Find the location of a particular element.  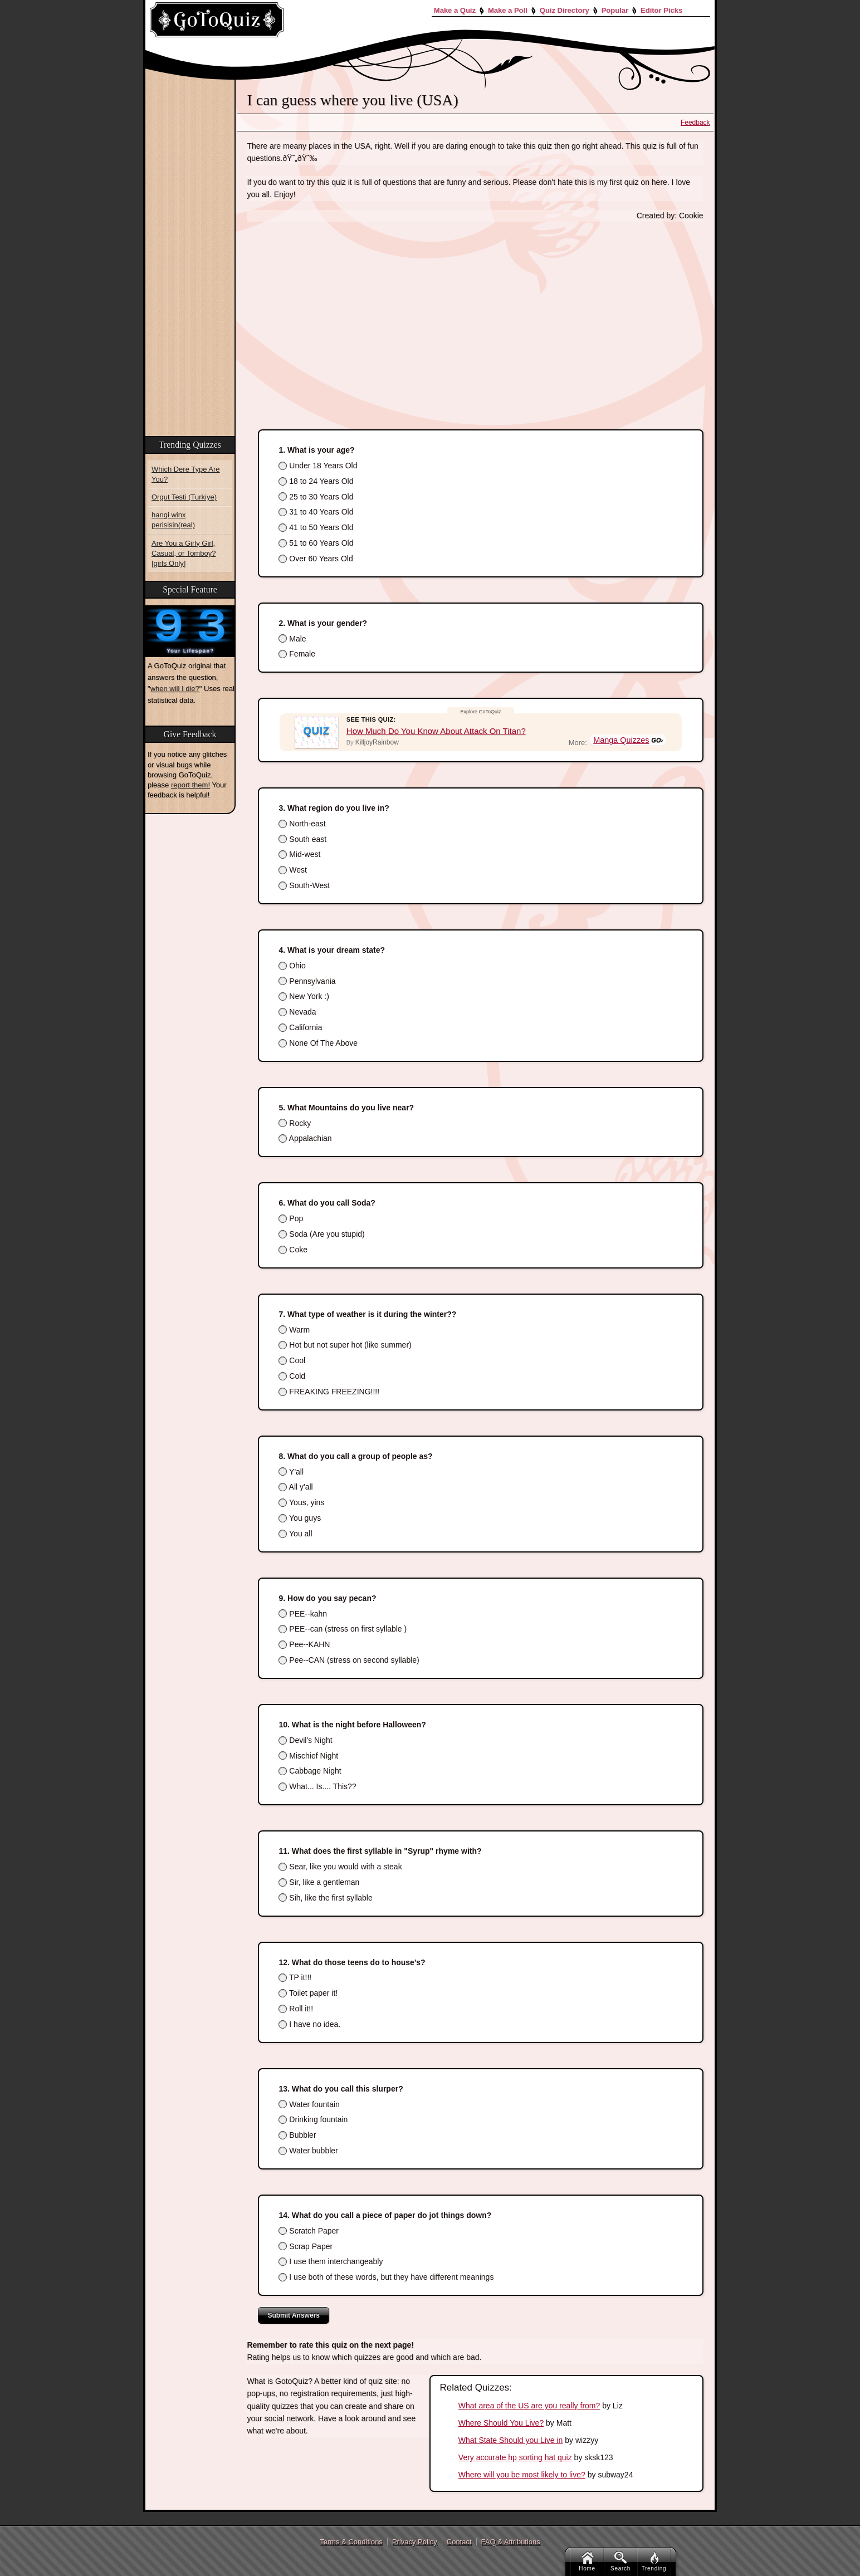

Cold is located at coordinates (291, 1376).